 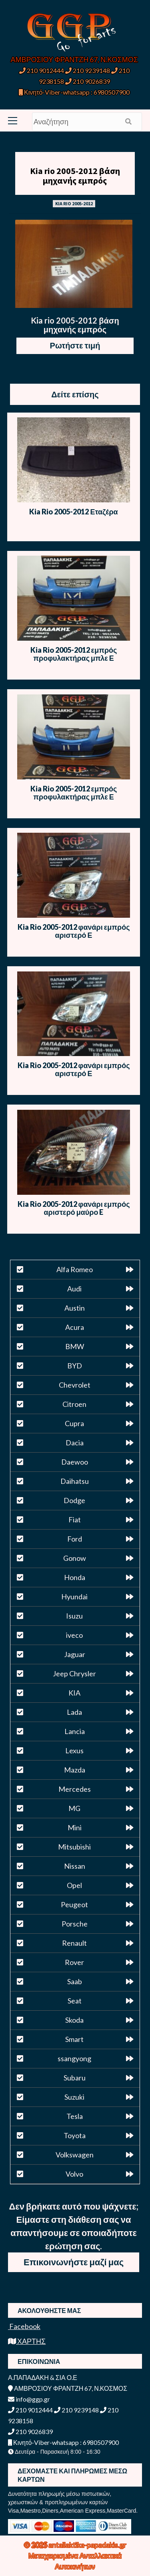 I want to click on Lexus, so click(x=74, y=1750).